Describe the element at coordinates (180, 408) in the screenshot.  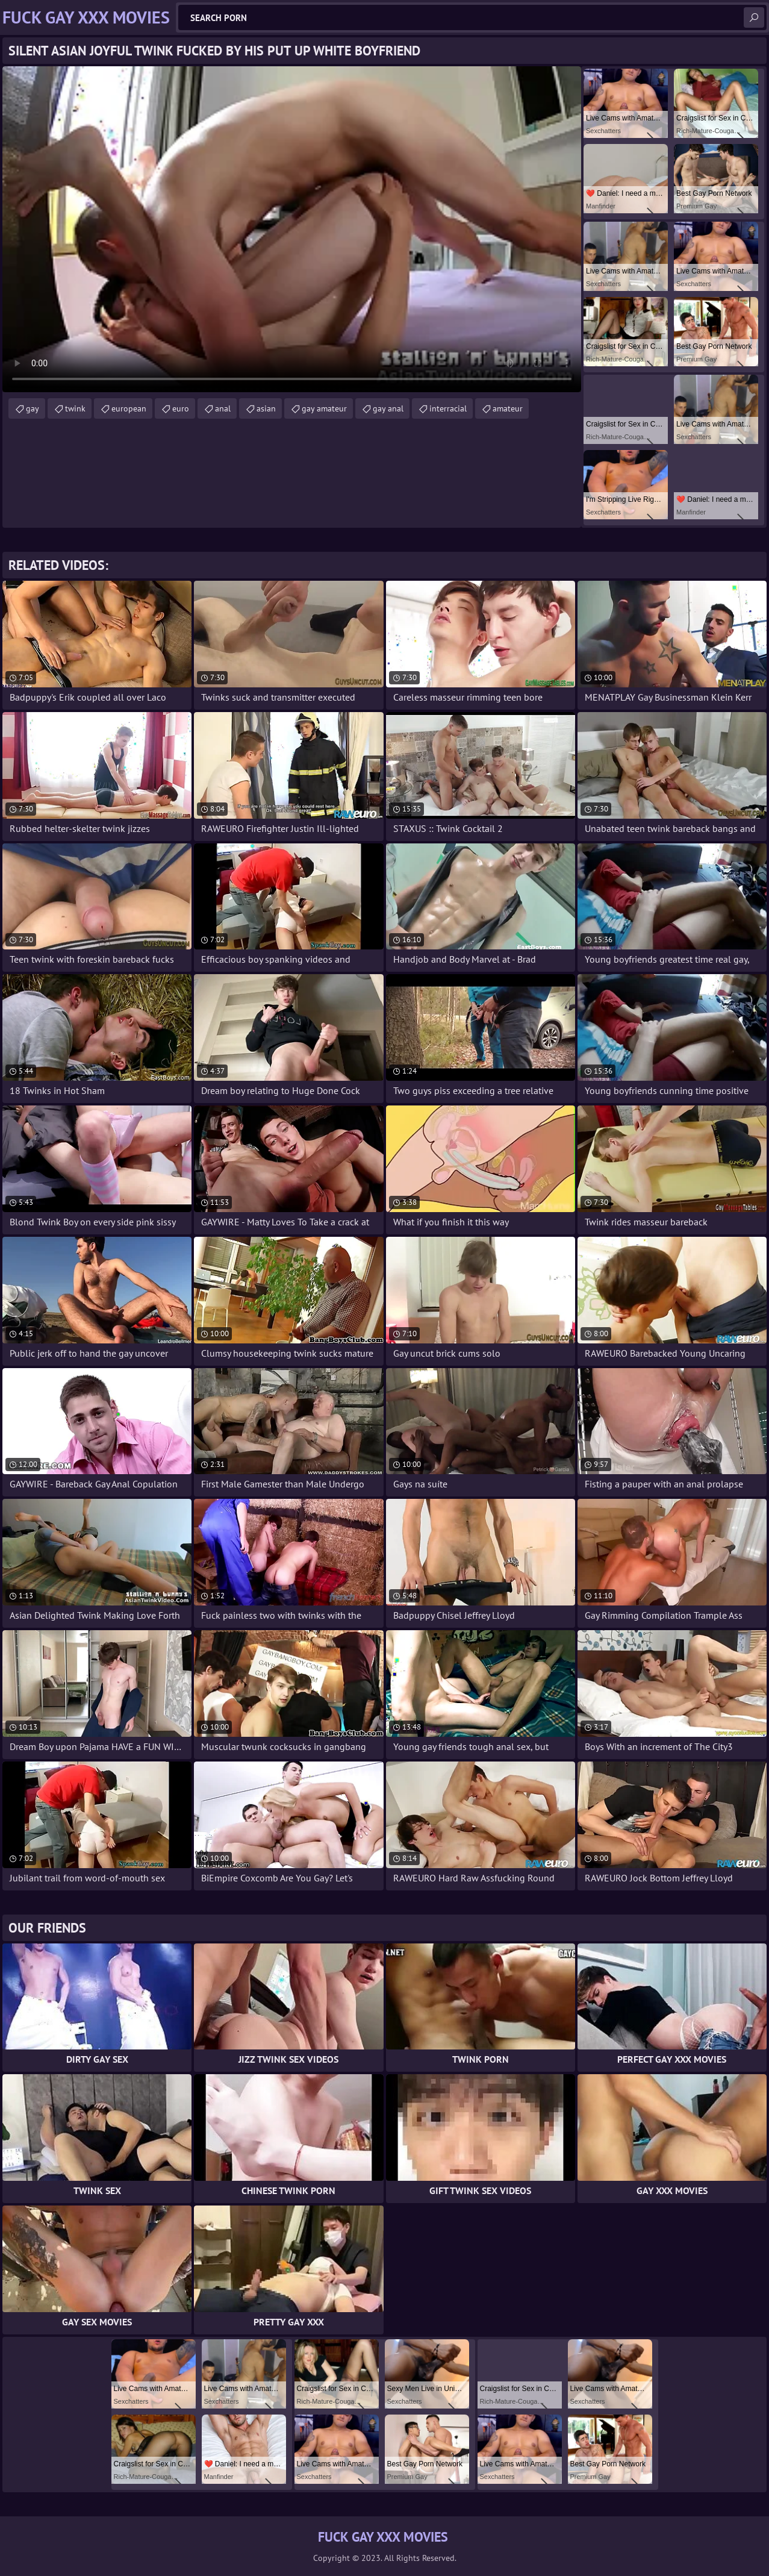
I see `euro` at that location.